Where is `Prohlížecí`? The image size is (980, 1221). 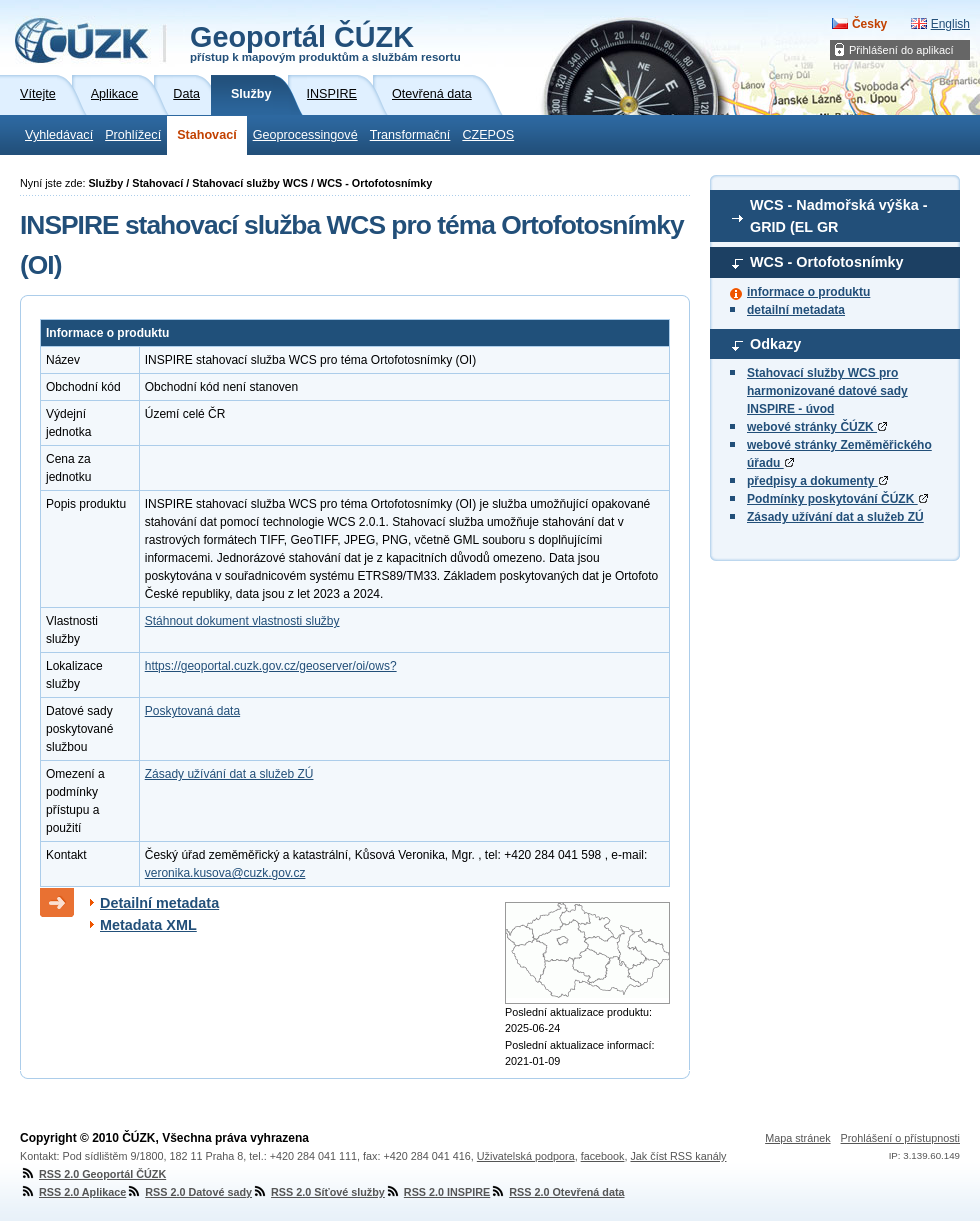 Prohlížecí is located at coordinates (133, 135).